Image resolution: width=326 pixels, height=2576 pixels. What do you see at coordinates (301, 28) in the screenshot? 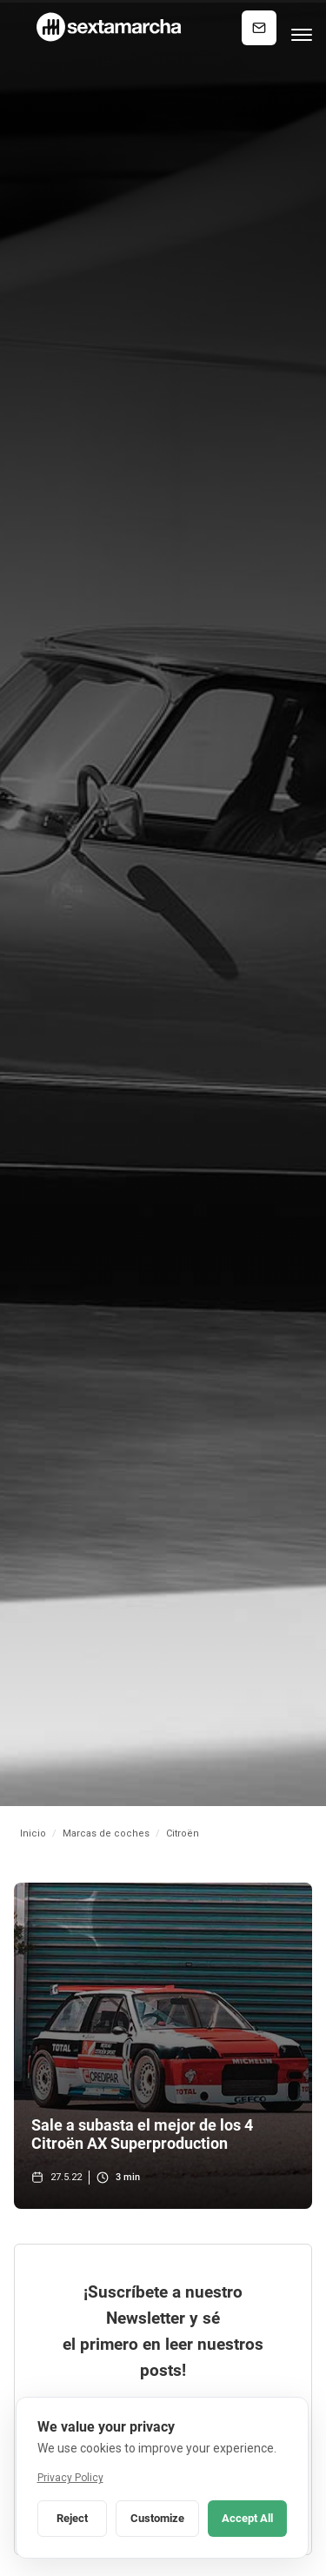
I see `[button]` at bounding box center [301, 28].